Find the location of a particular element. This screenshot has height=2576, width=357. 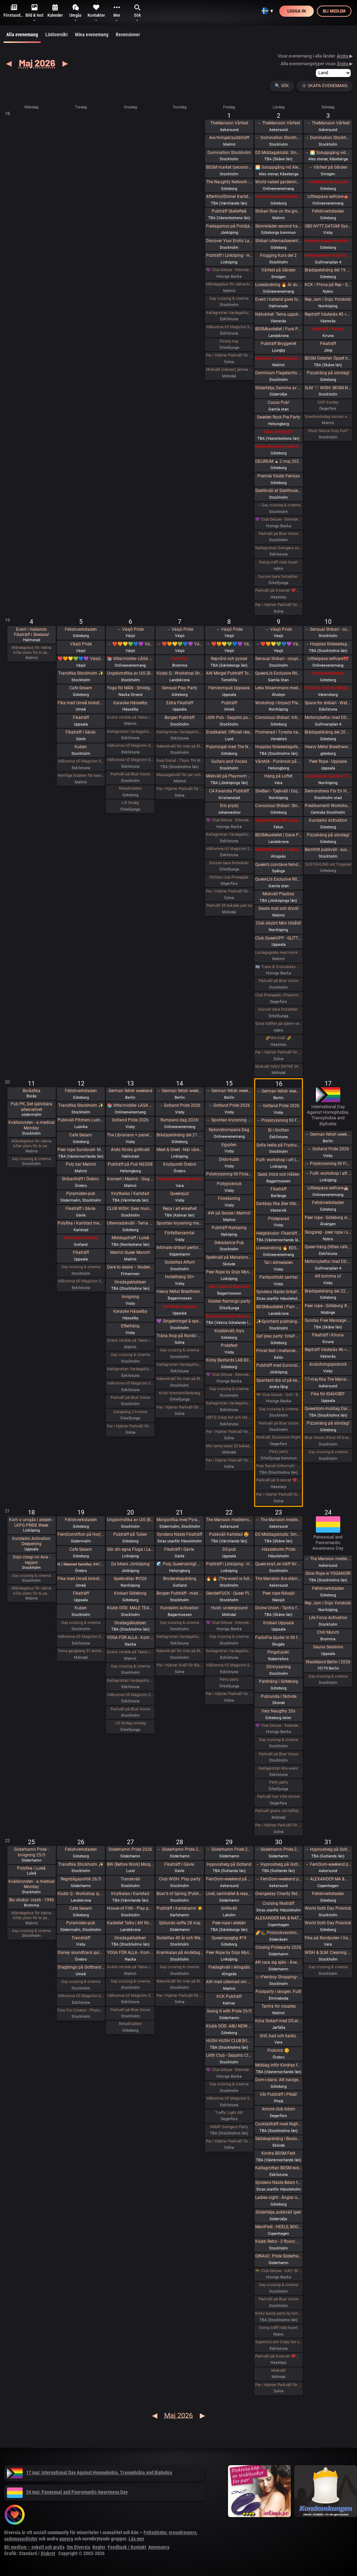

OBS NYTT DATUM! SysterskapsFIKA is located at coordinates (328, 226).